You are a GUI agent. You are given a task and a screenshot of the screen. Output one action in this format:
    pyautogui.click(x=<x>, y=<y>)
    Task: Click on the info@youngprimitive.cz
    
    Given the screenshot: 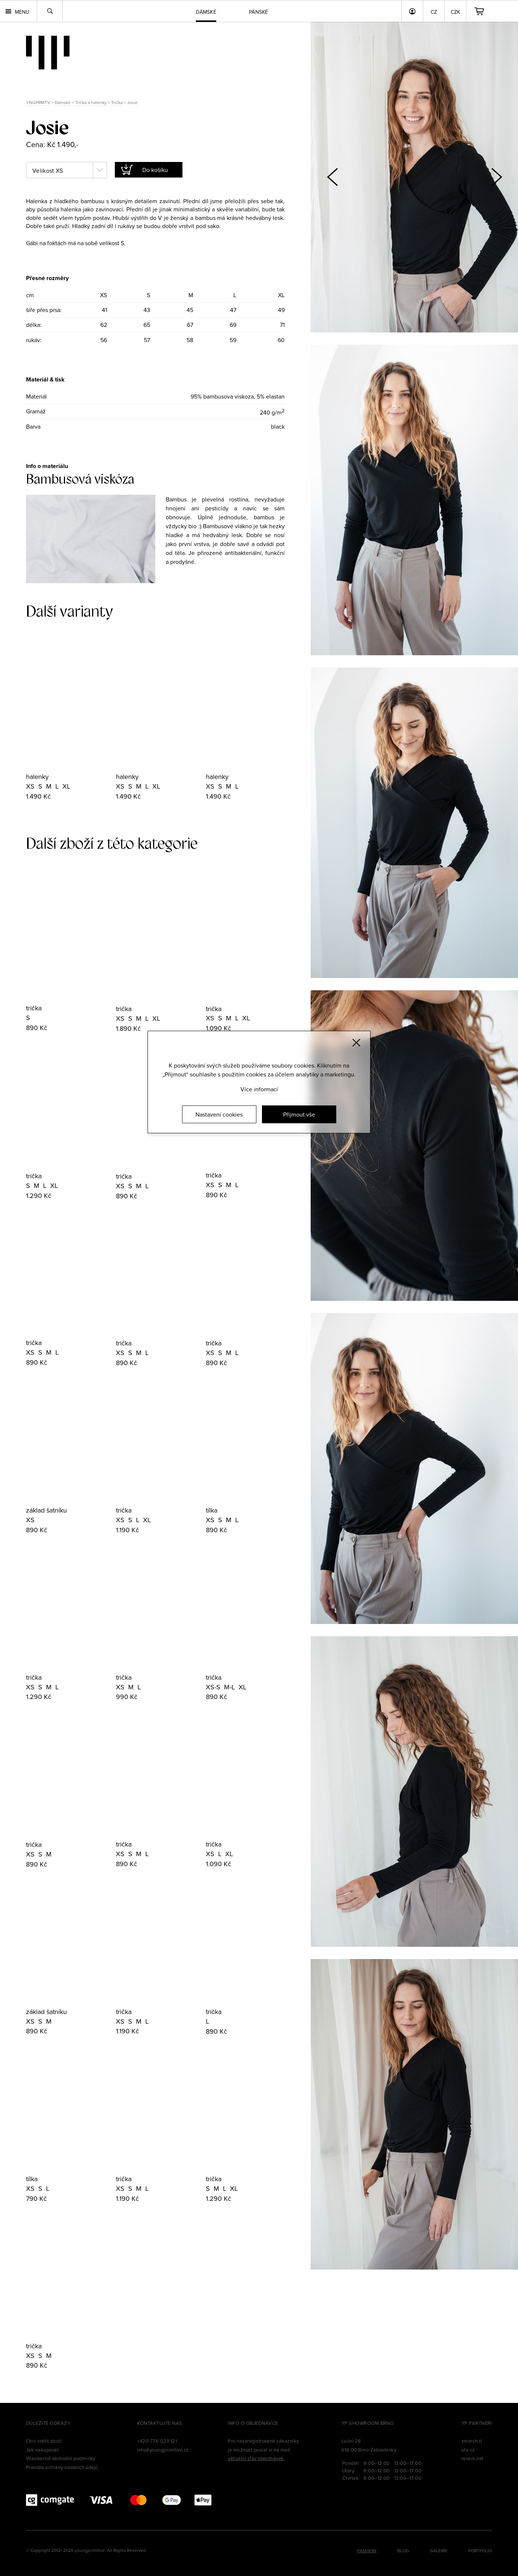 What is the action you would take?
    pyautogui.click(x=163, y=2449)
    